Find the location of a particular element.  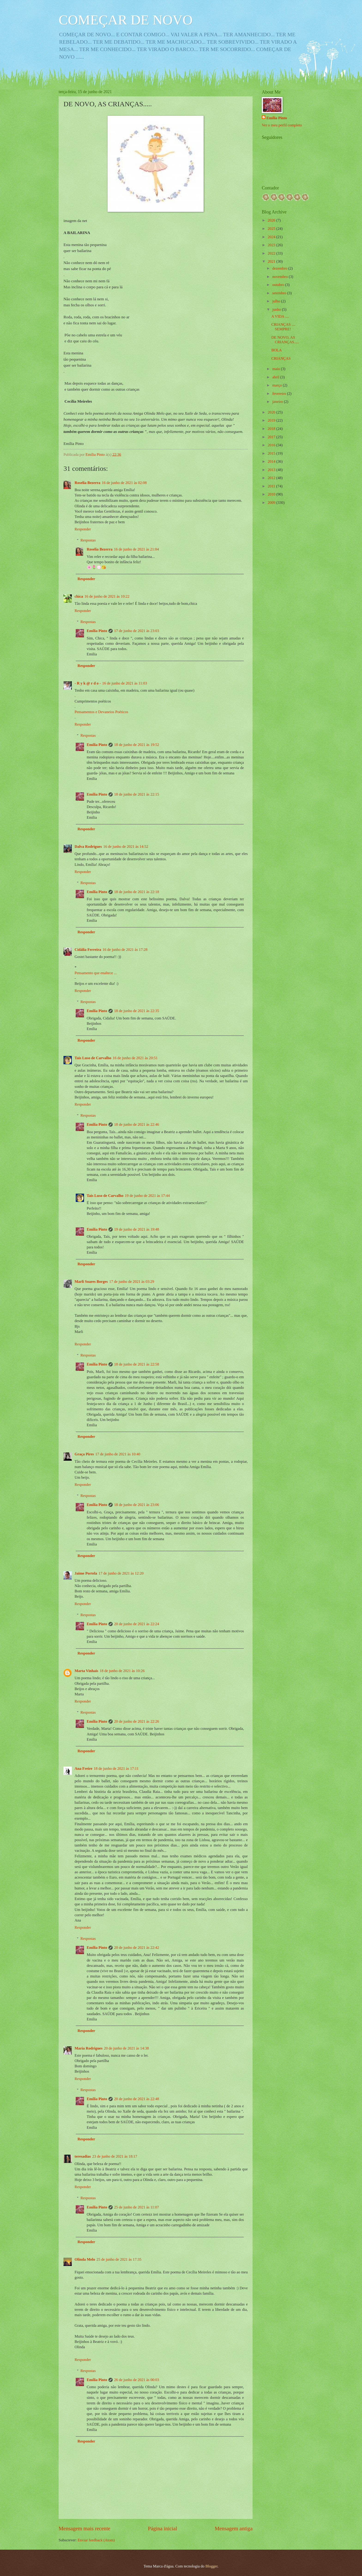

A VIDA .... is located at coordinates (280, 316).